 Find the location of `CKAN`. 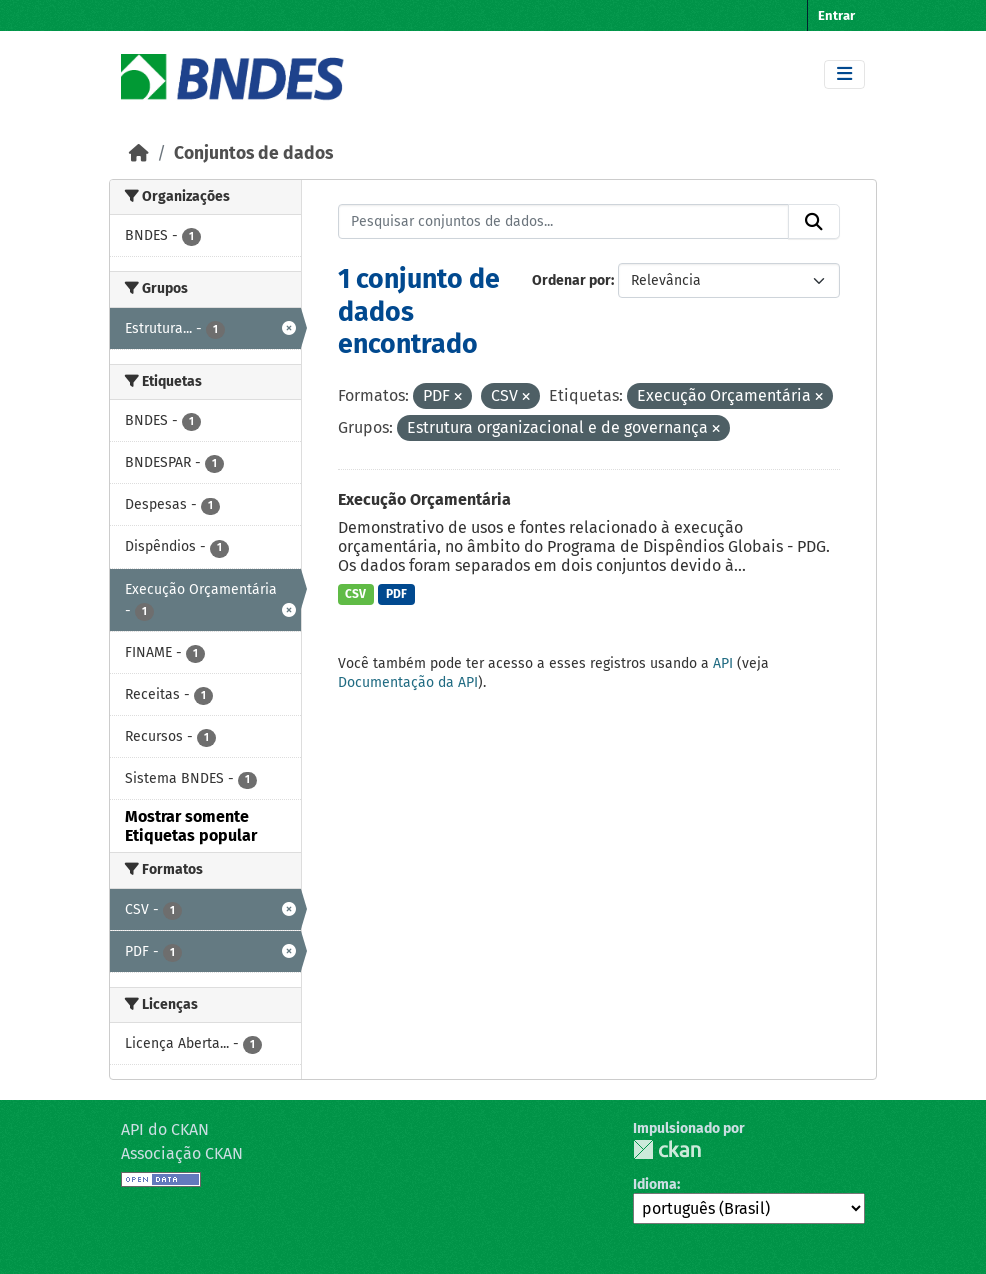

CKAN is located at coordinates (667, 1149).